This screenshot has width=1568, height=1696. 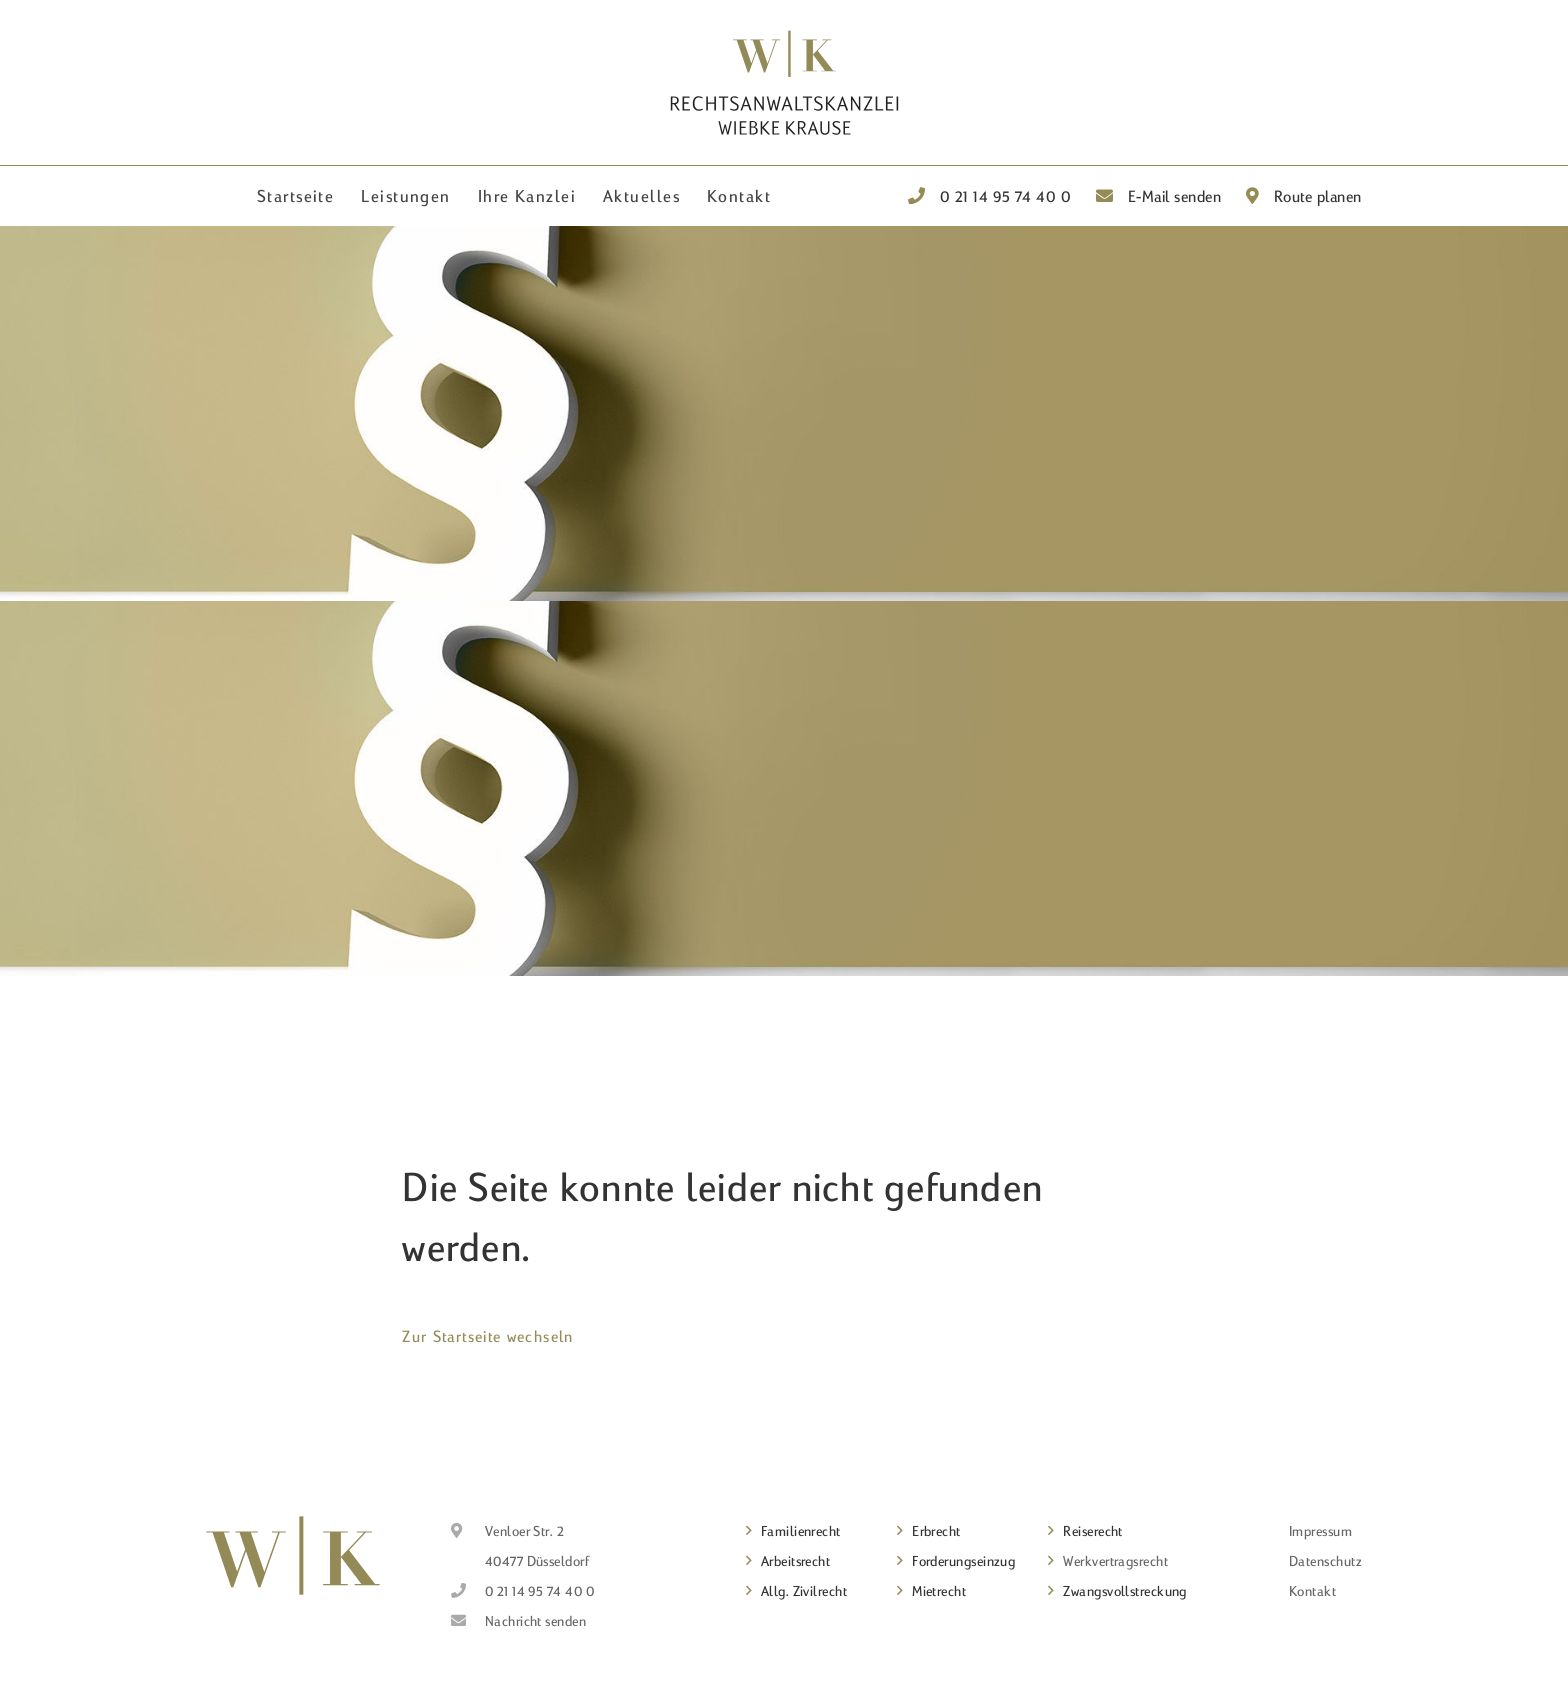 What do you see at coordinates (989, 196) in the screenshot?
I see `0 21 14 95 74 40 0` at bounding box center [989, 196].